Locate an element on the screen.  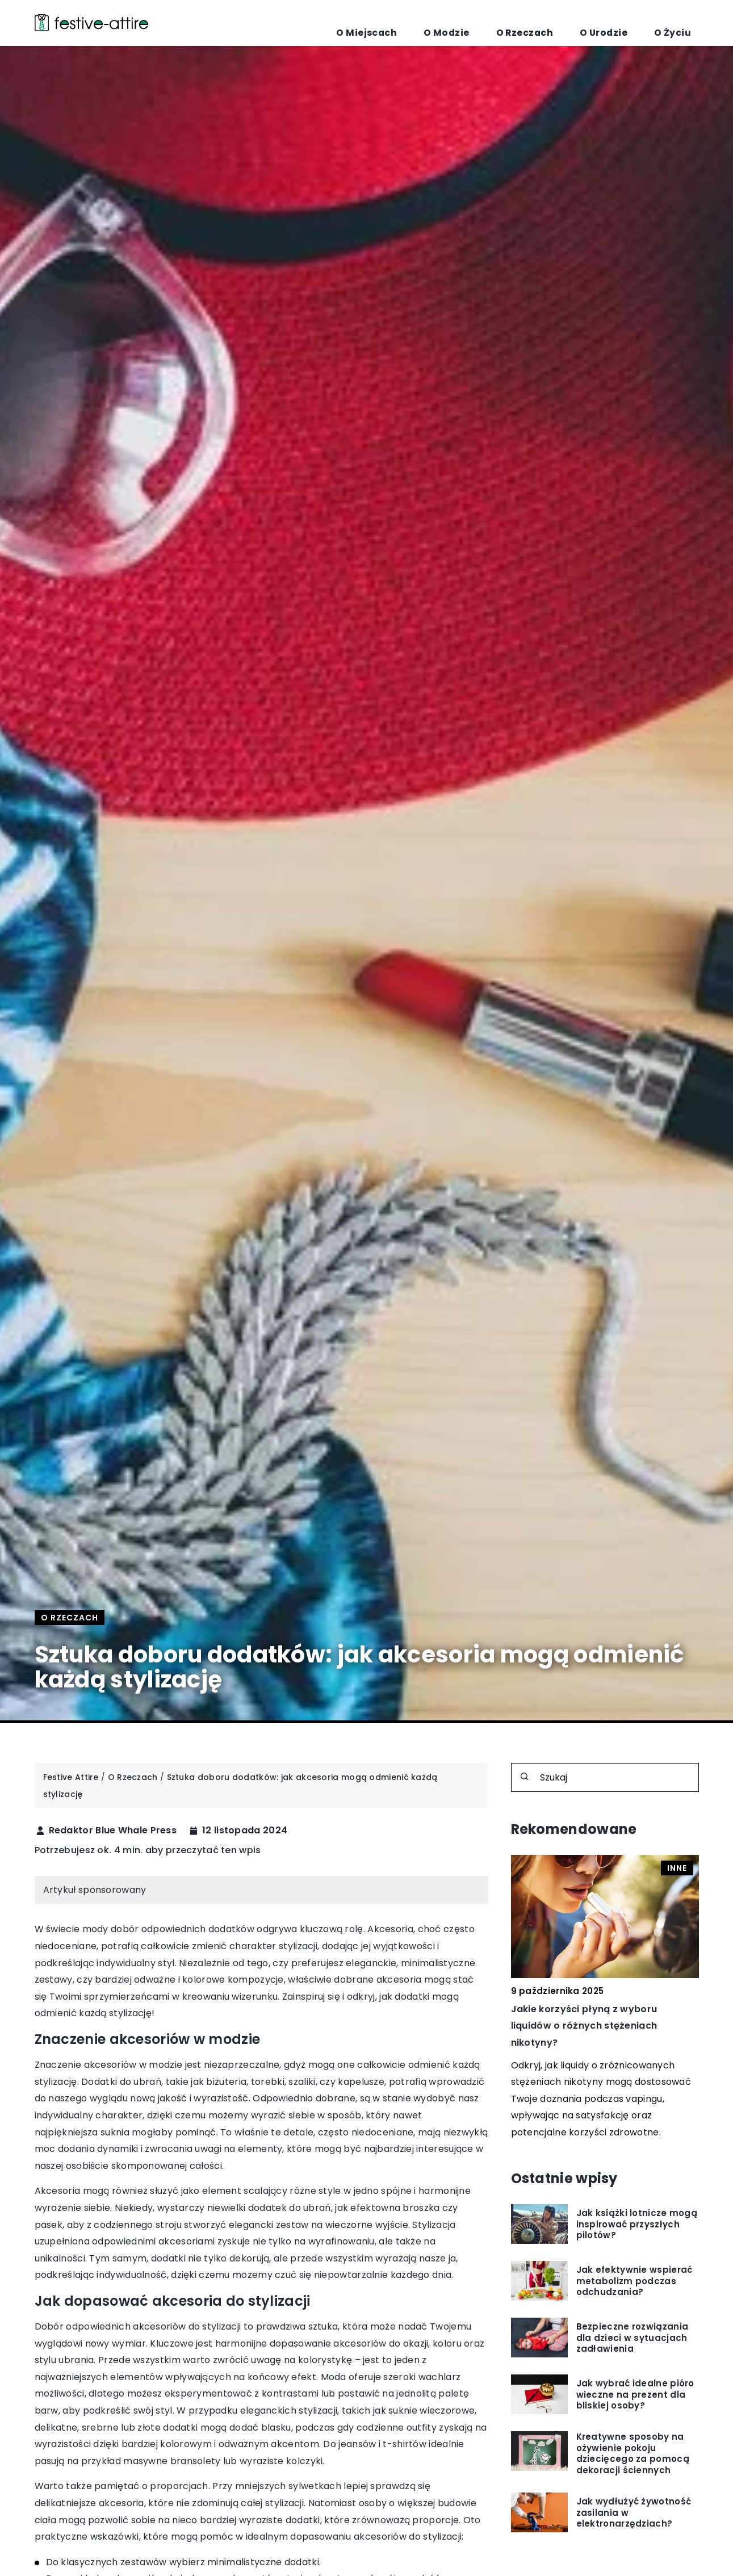
O Rzeczach is located at coordinates (574, 22).